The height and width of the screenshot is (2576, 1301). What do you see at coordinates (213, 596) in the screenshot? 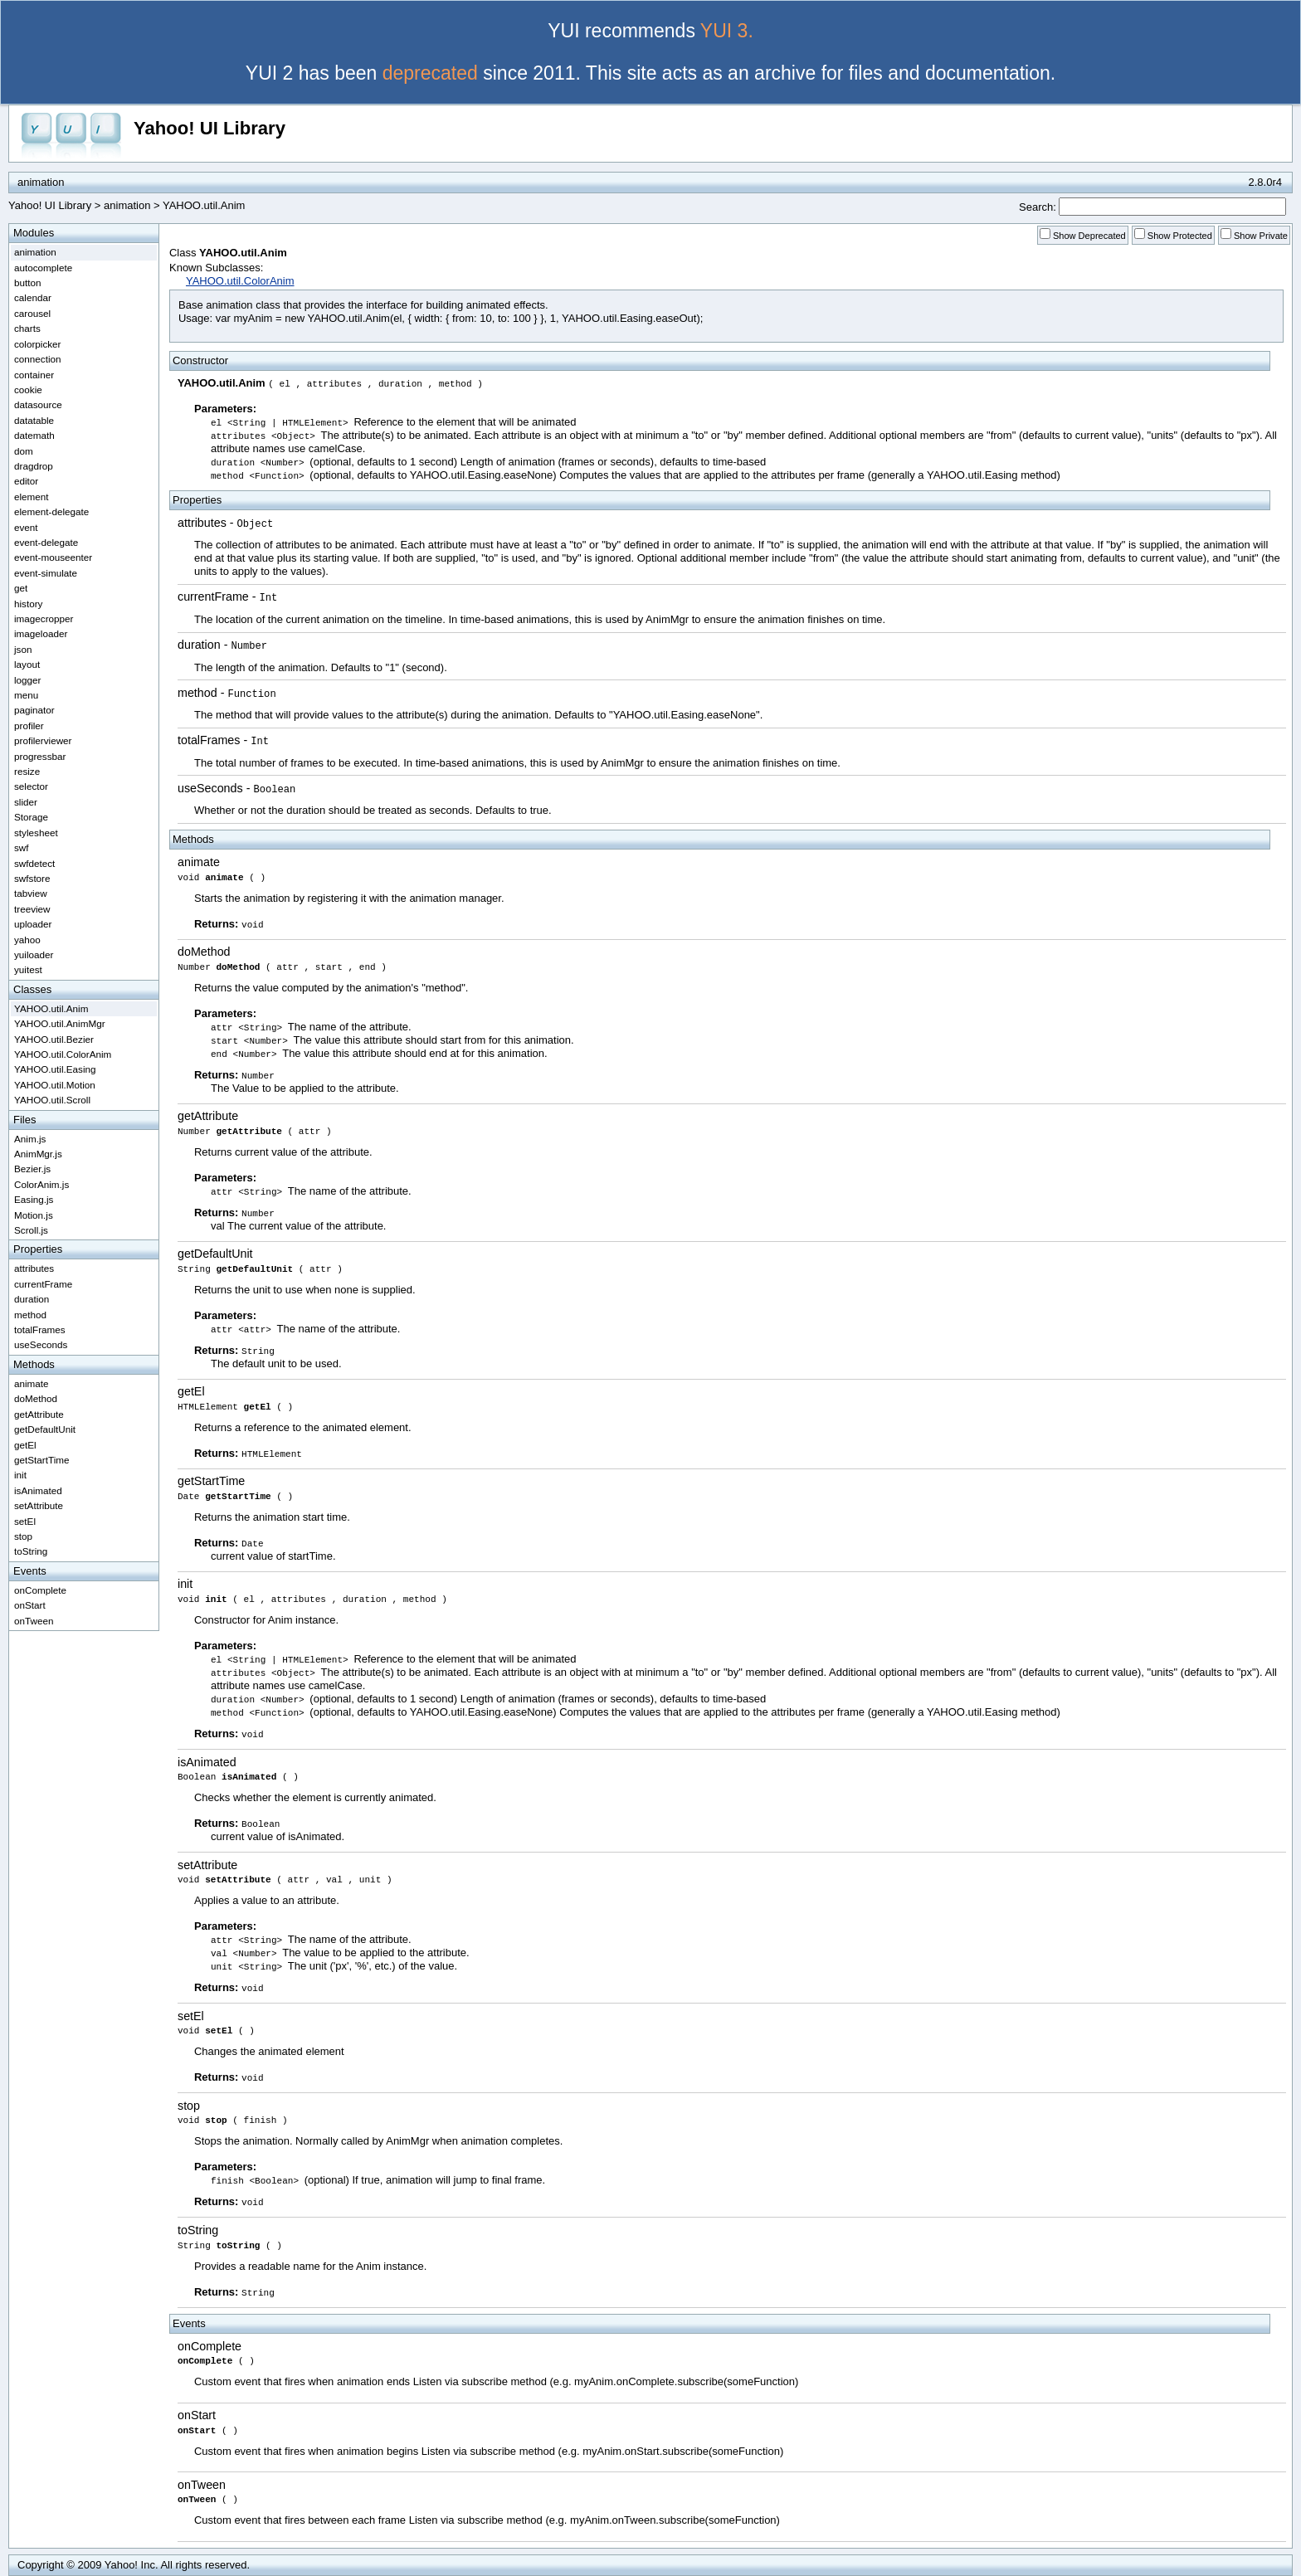
I see `currentFrame` at bounding box center [213, 596].